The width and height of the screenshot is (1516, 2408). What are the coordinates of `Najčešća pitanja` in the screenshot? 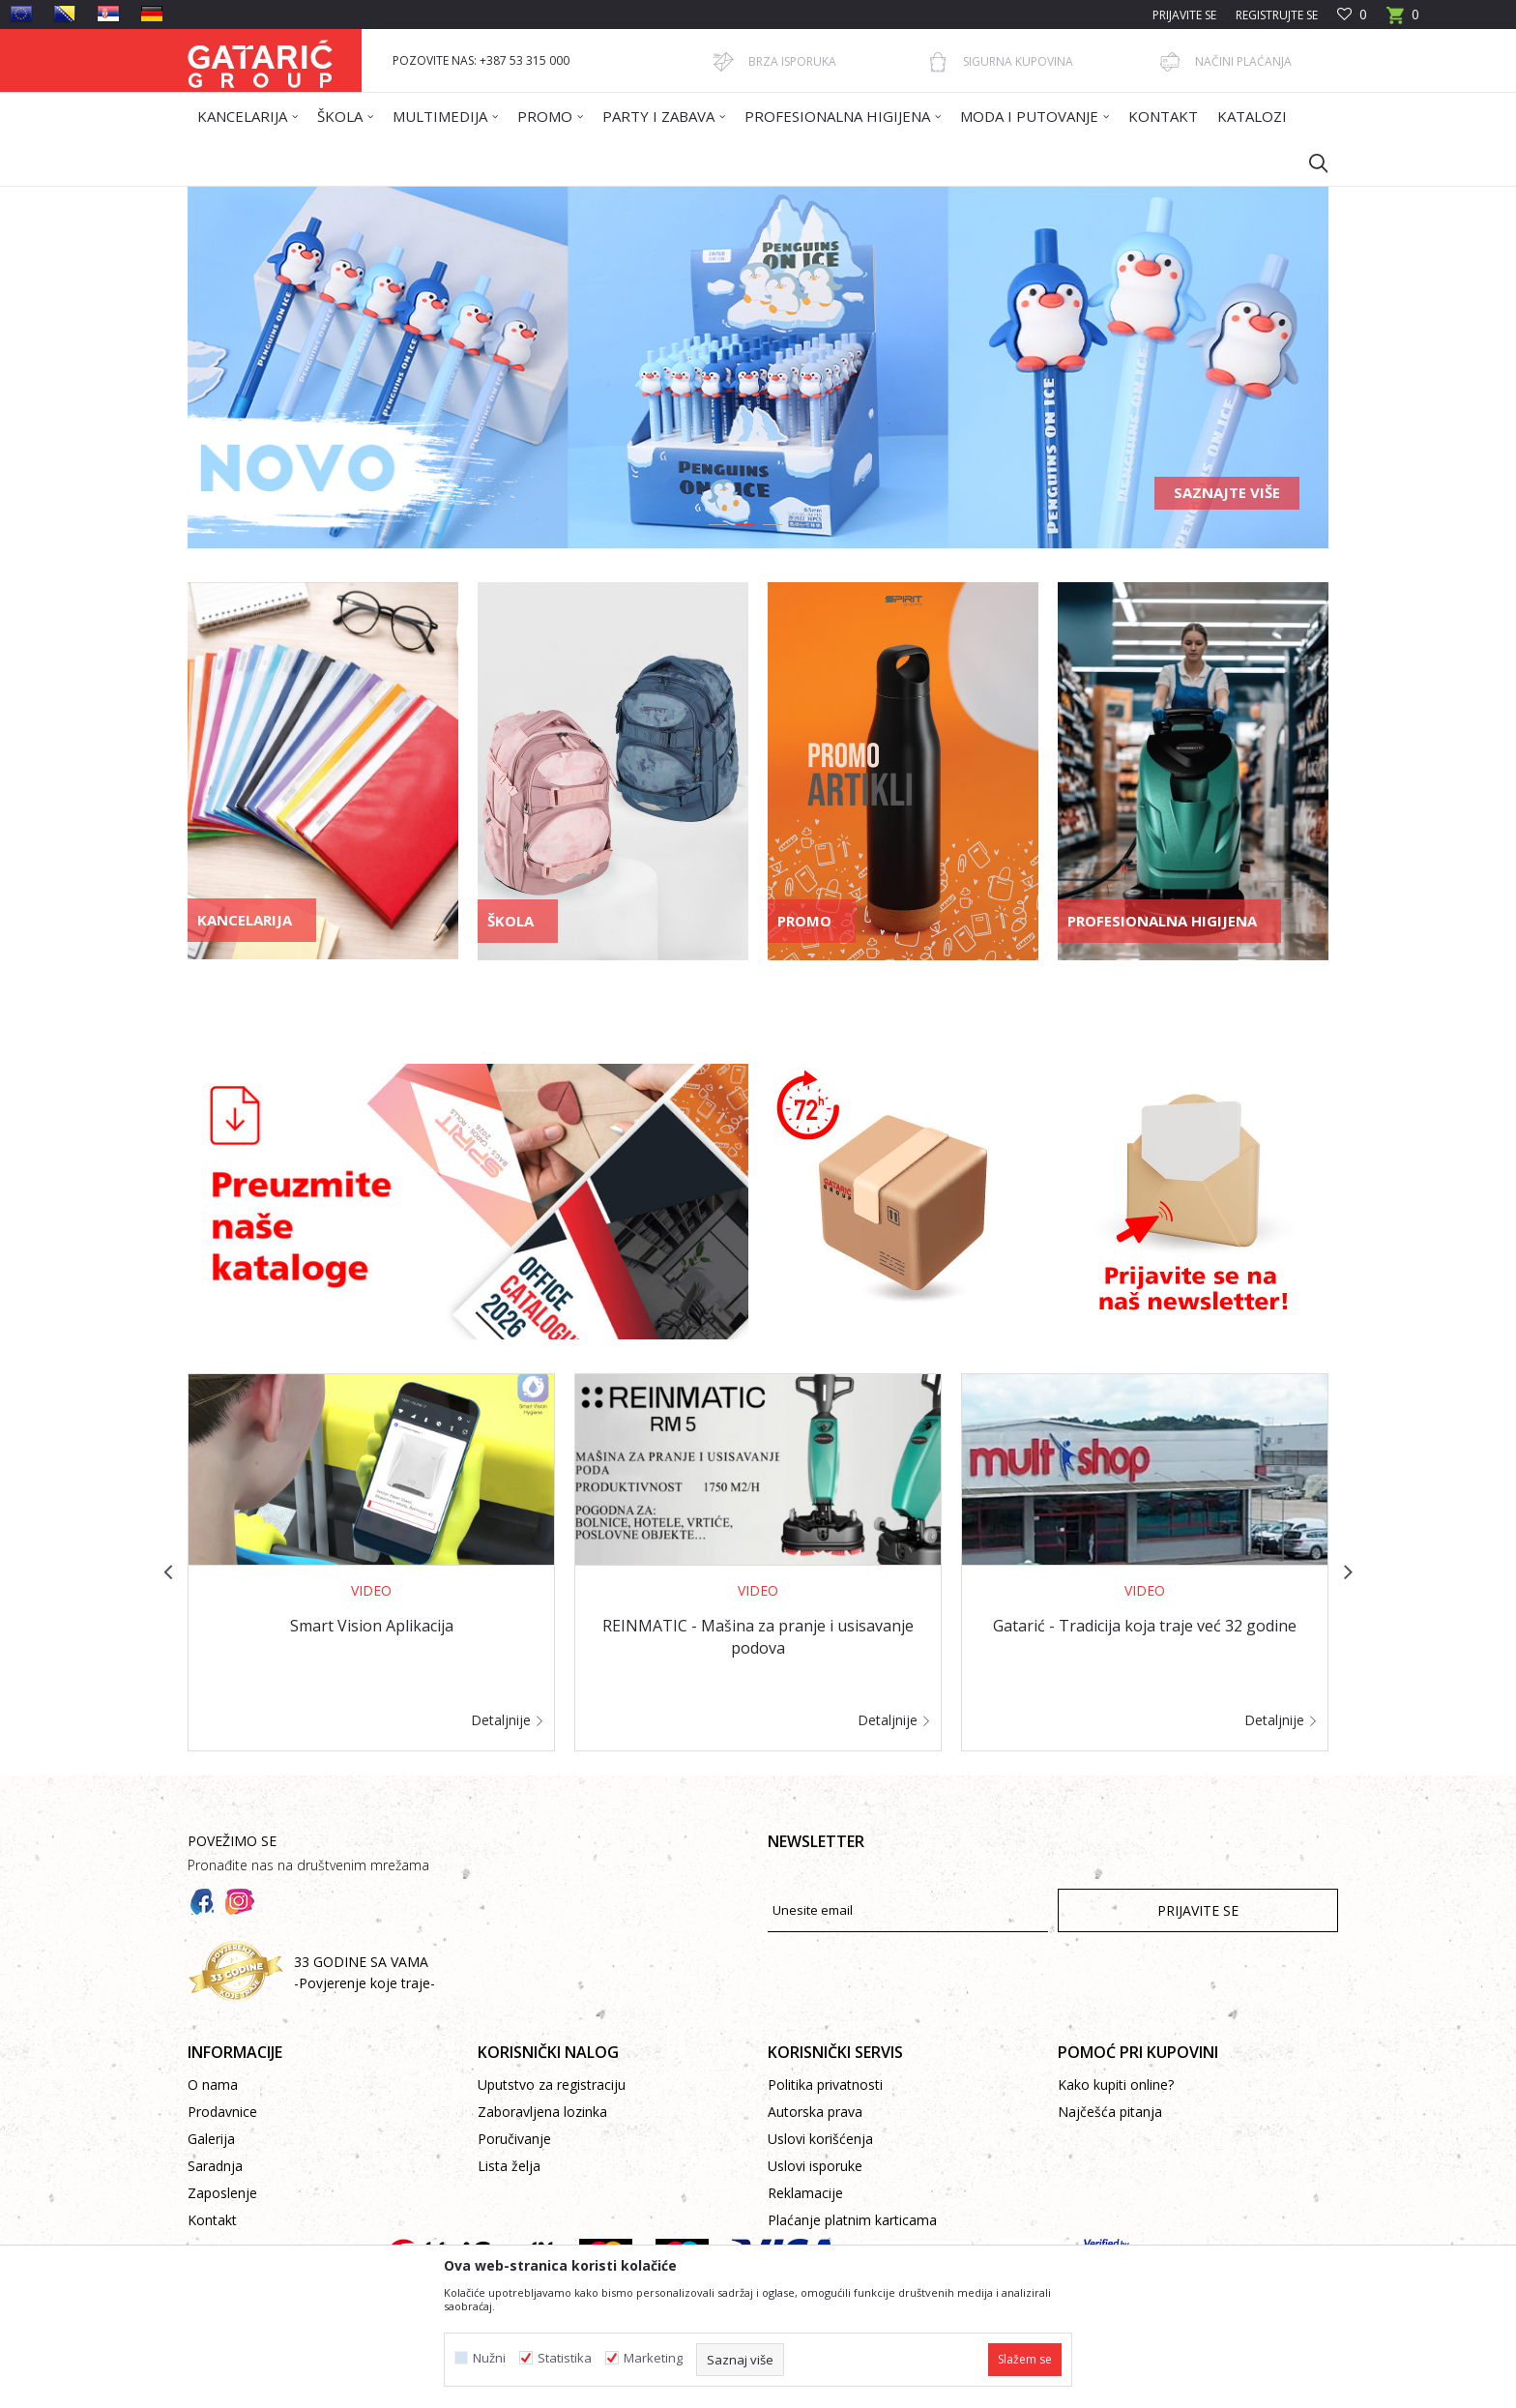 It's located at (1110, 2111).